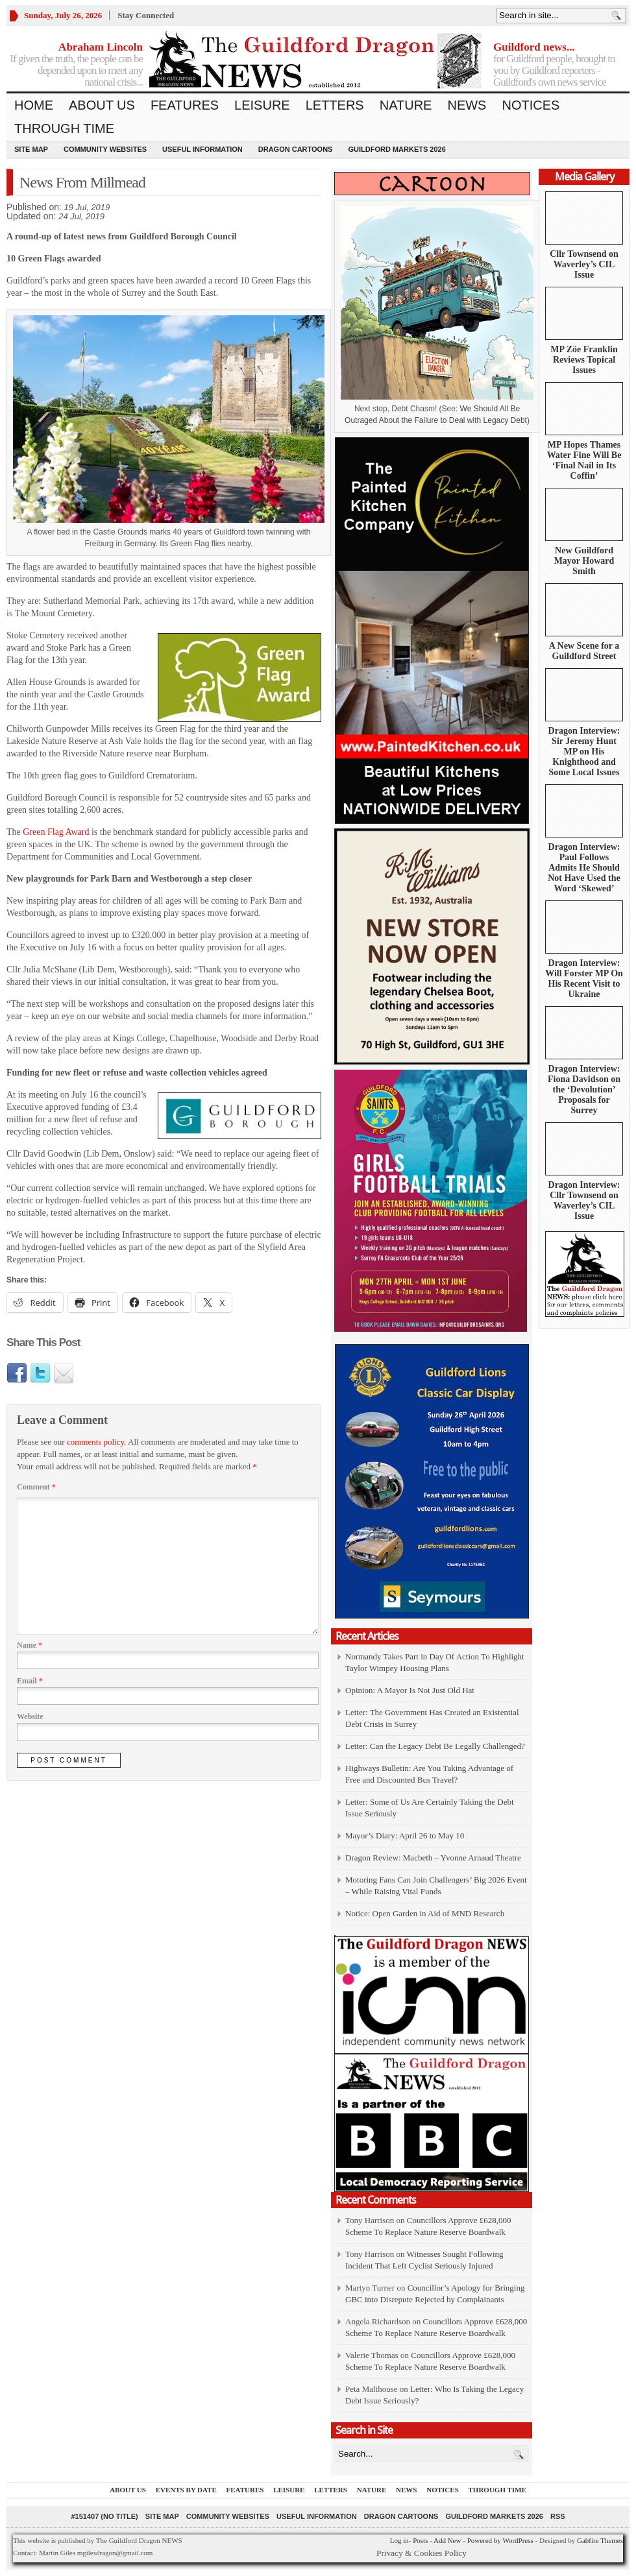 The image size is (636, 2576). What do you see at coordinates (396, 149) in the screenshot?
I see `Guildford Markets 2026` at bounding box center [396, 149].